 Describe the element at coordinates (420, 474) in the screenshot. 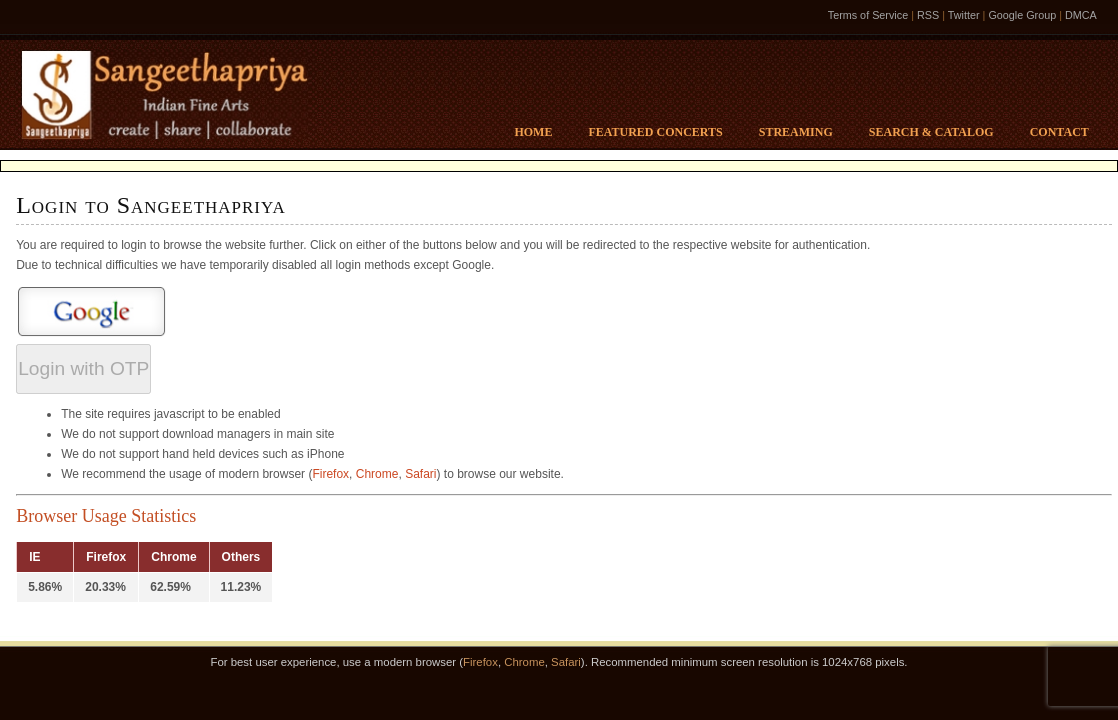

I see `Safari` at that location.